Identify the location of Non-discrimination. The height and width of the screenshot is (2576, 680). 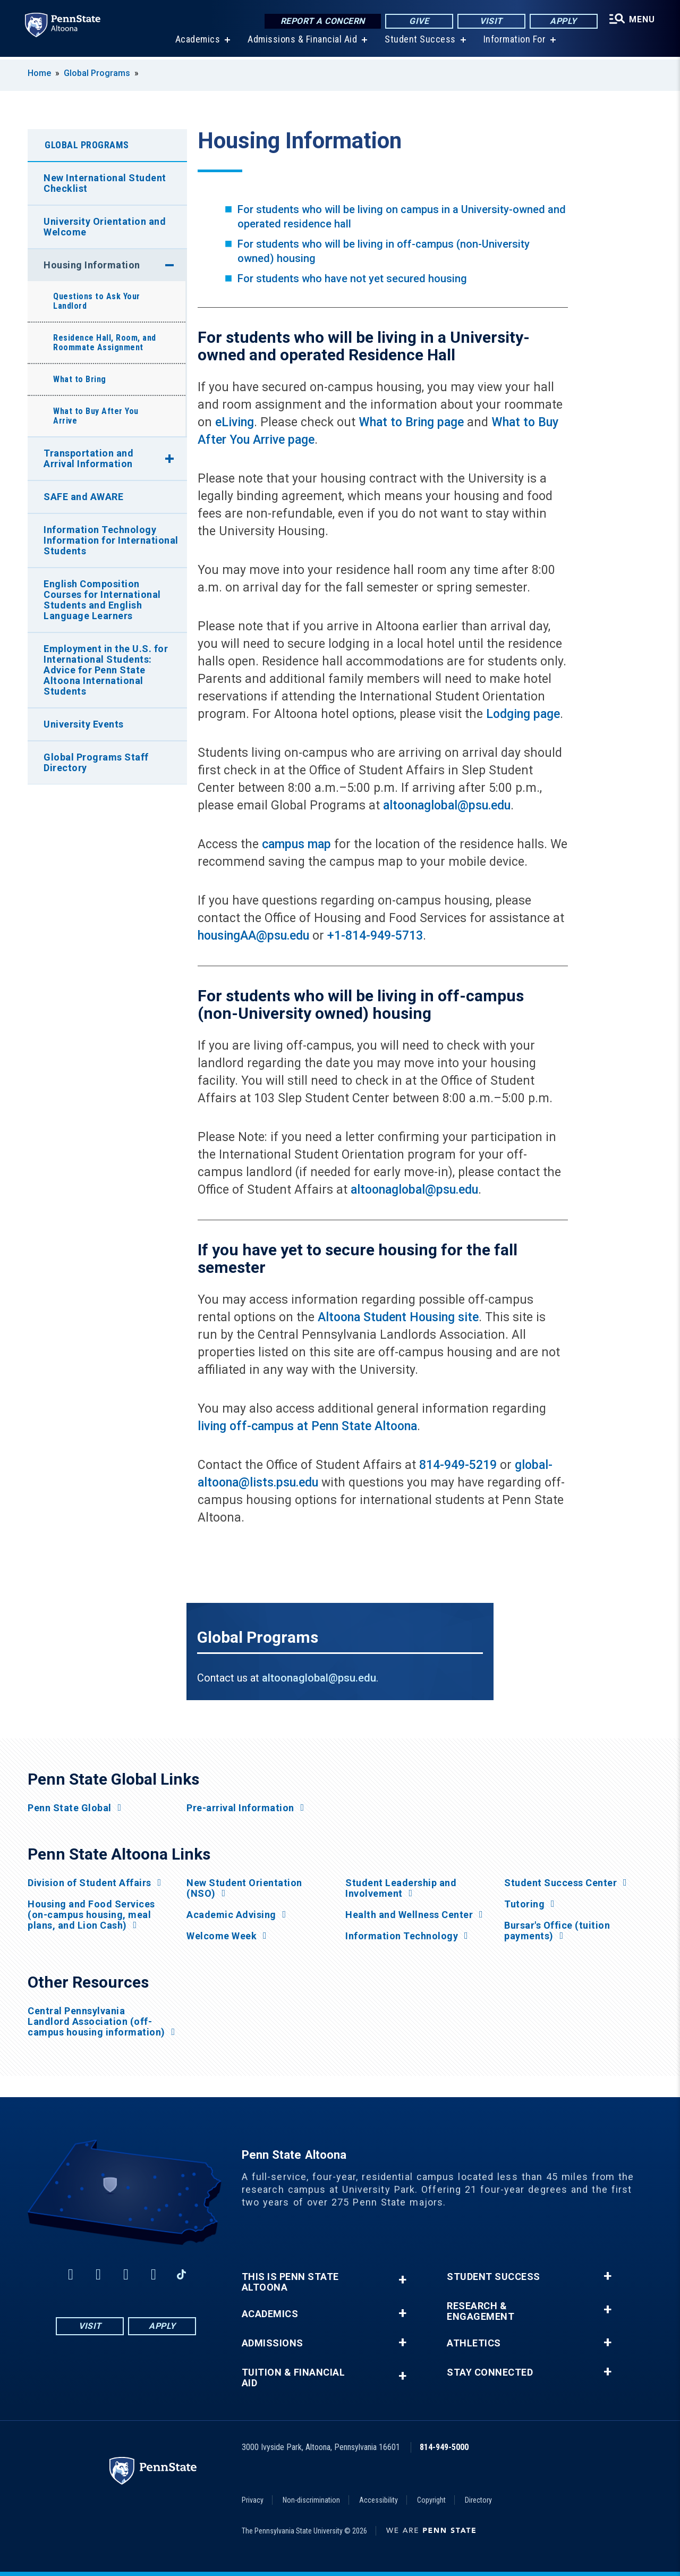
(311, 2500).